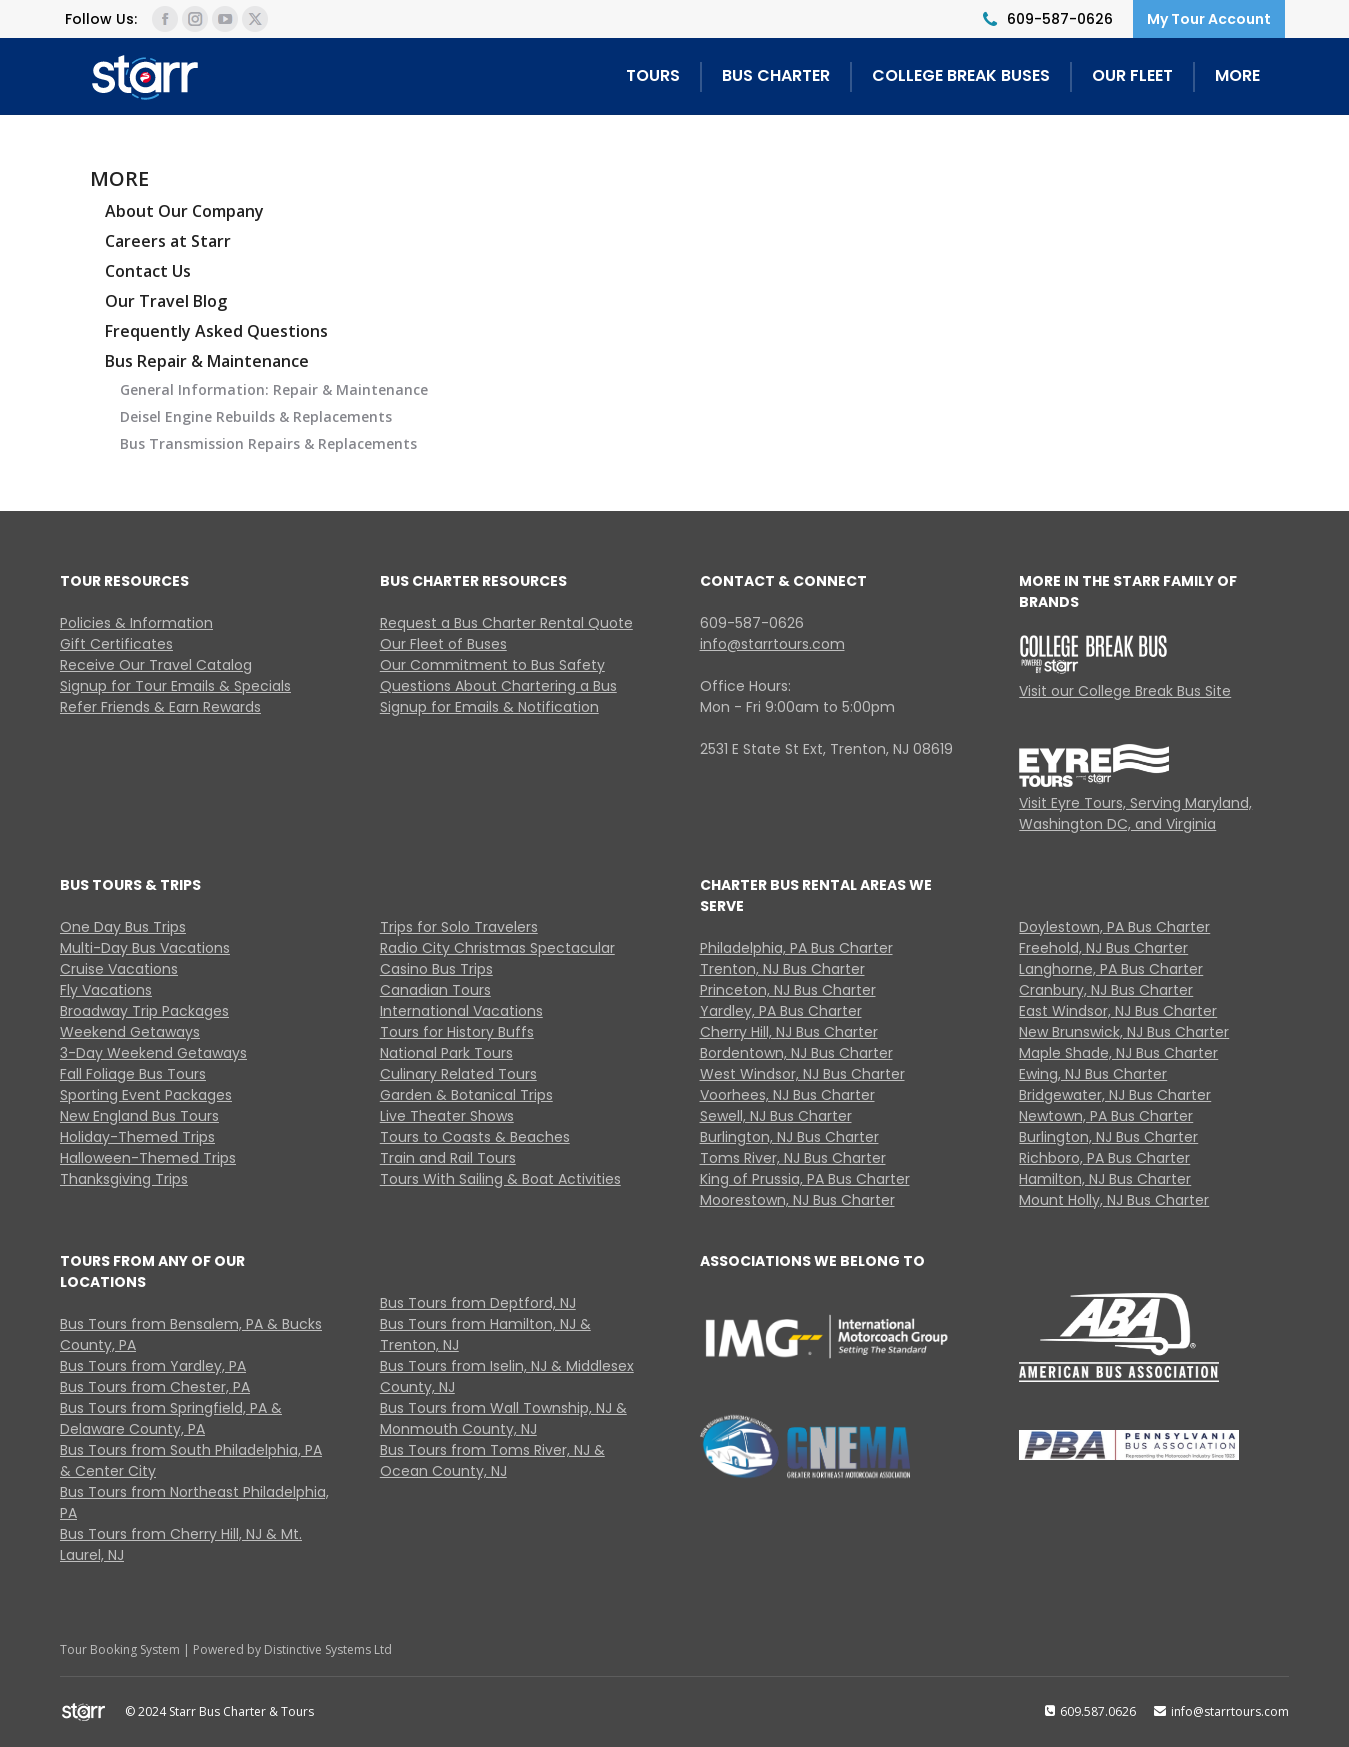  I want to click on Casino Bus Trips, so click(436, 969).